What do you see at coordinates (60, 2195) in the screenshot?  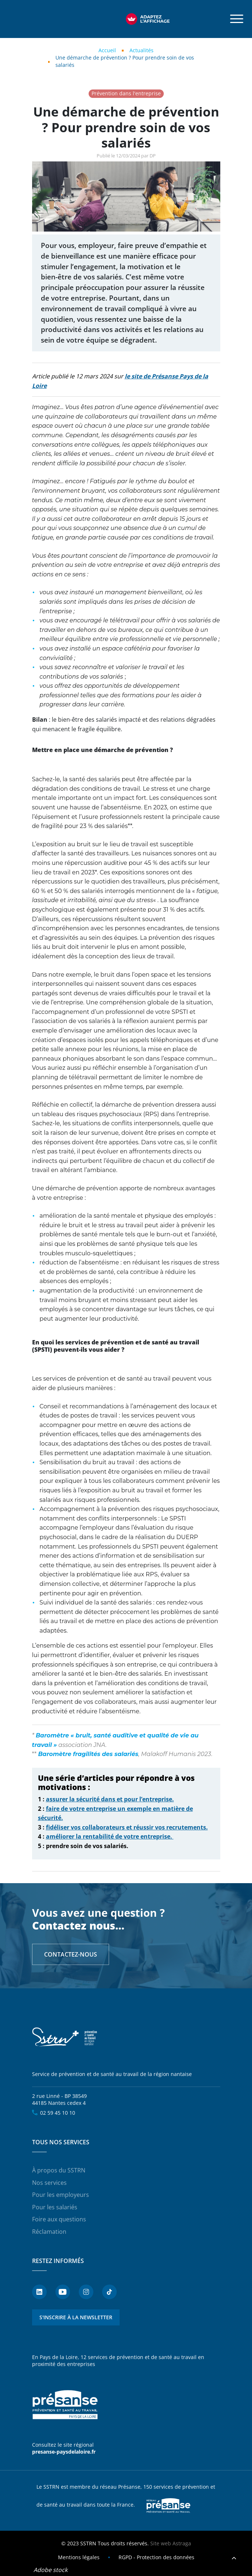 I see `Pour les employeurs` at bounding box center [60, 2195].